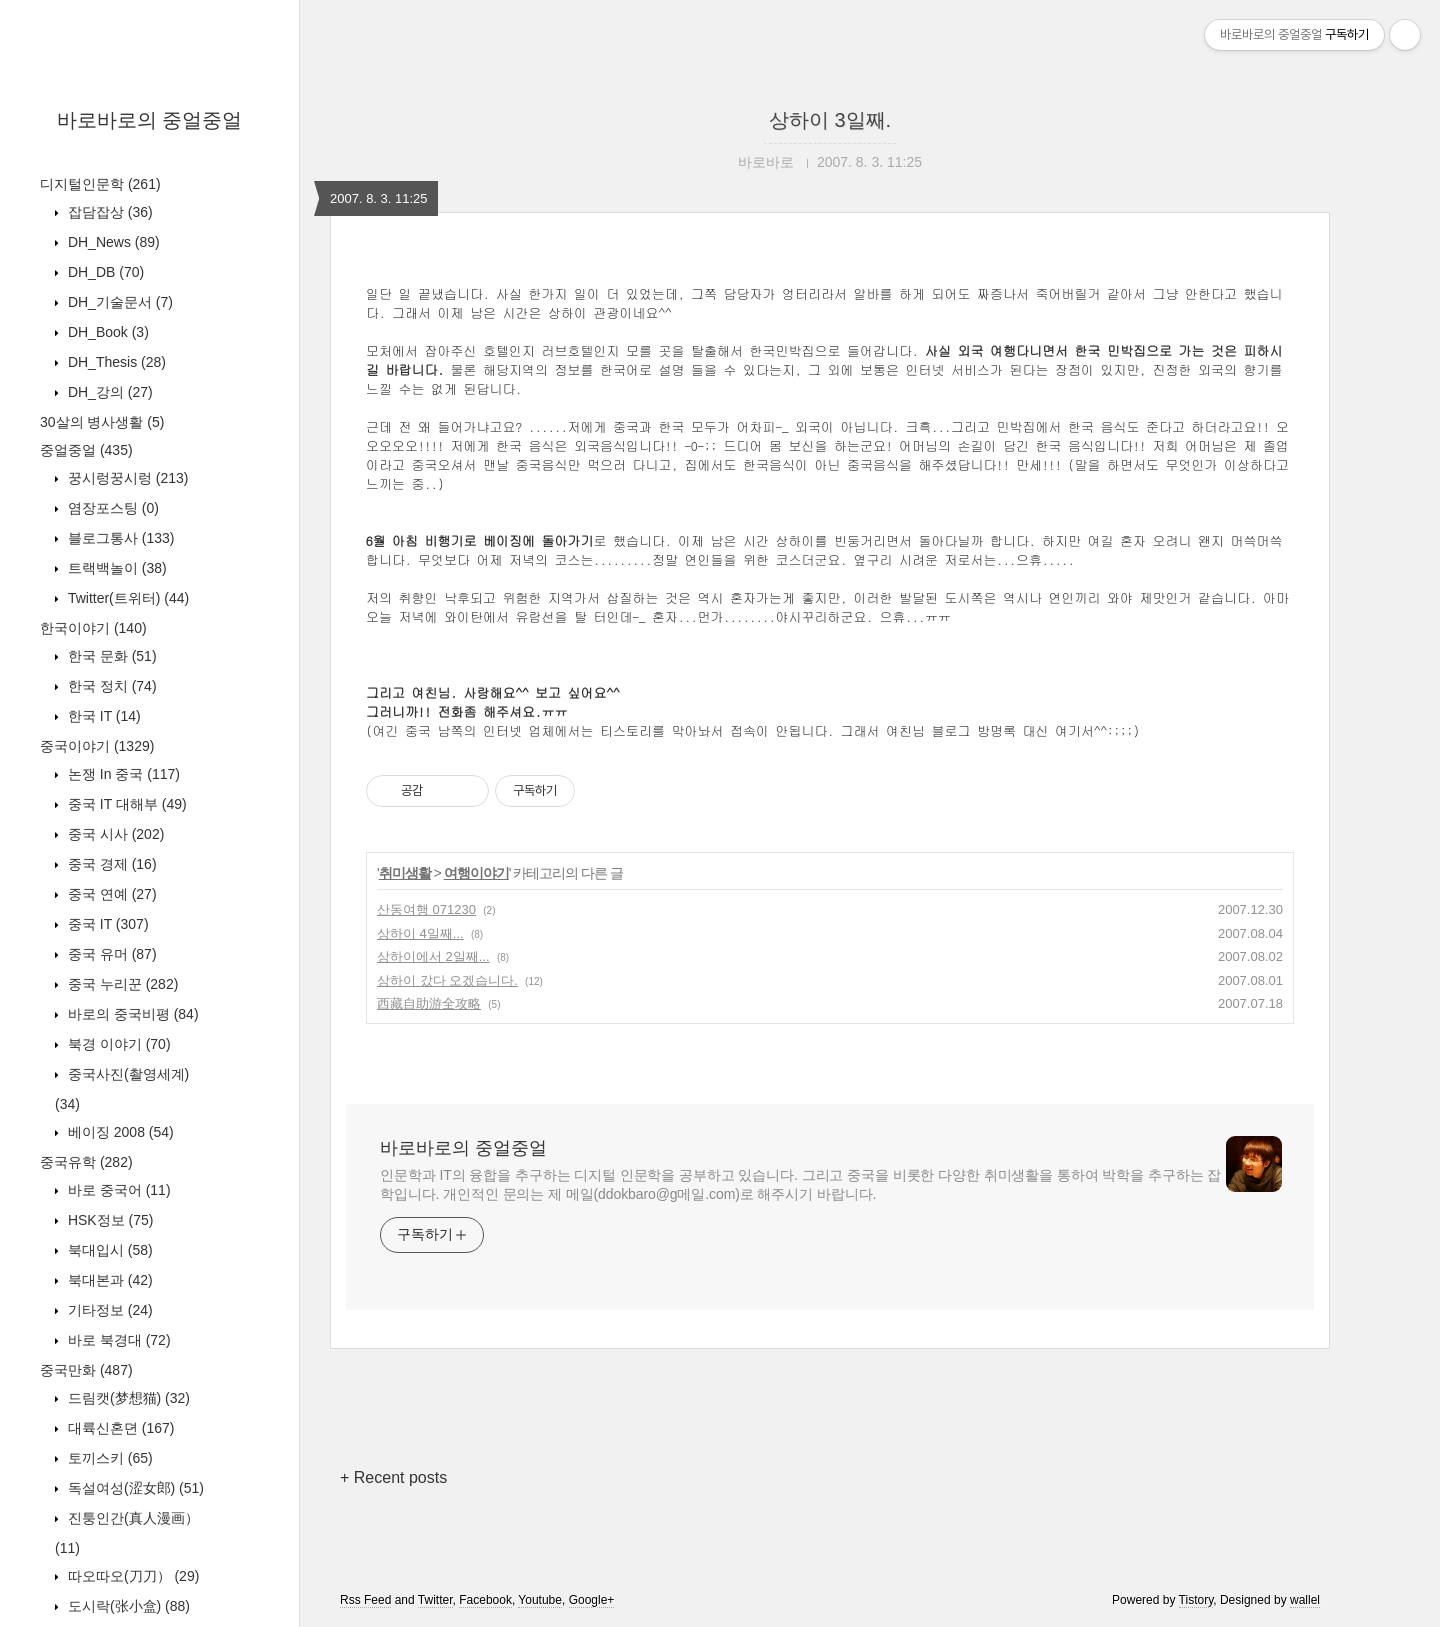 The width and height of the screenshot is (1440, 1627). Describe the element at coordinates (110, 864) in the screenshot. I see `중국 경제` at that location.